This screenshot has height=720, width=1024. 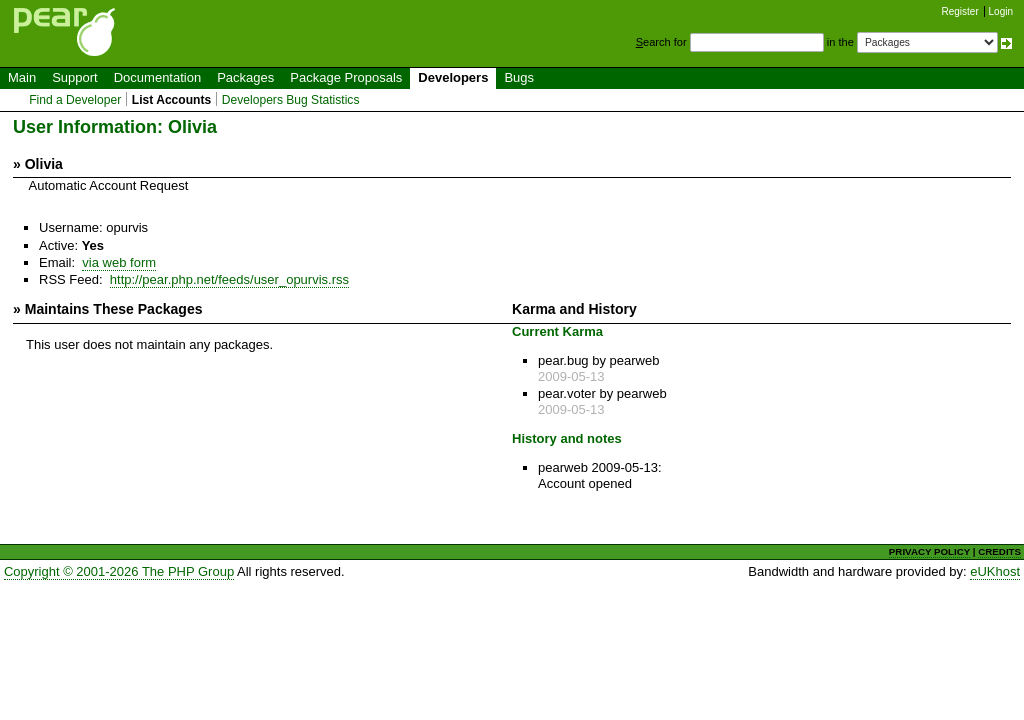 What do you see at coordinates (291, 100) in the screenshot?
I see `Developers Bug Statistics` at bounding box center [291, 100].